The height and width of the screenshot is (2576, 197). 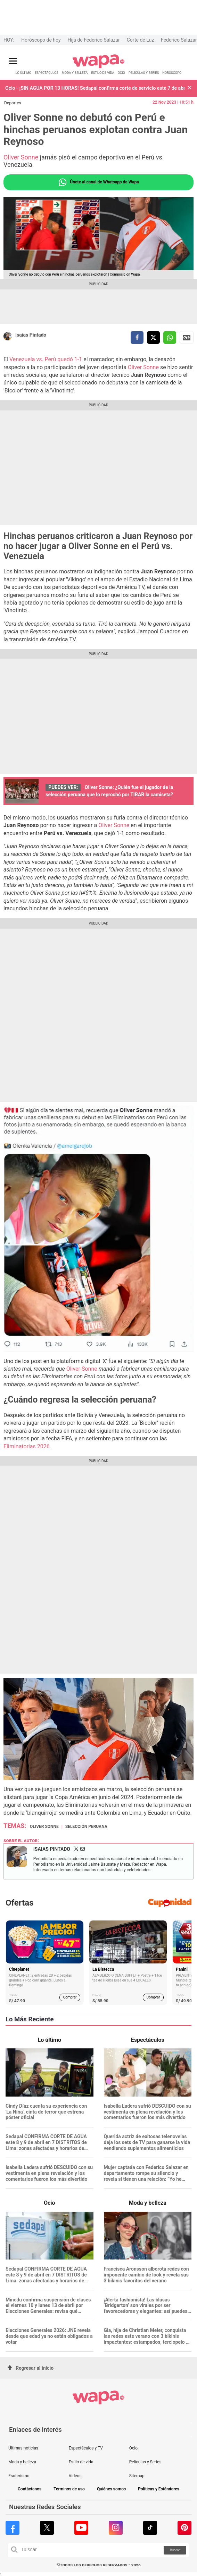 What do you see at coordinates (30, 335) in the screenshot?
I see `Isaias Pintado` at bounding box center [30, 335].